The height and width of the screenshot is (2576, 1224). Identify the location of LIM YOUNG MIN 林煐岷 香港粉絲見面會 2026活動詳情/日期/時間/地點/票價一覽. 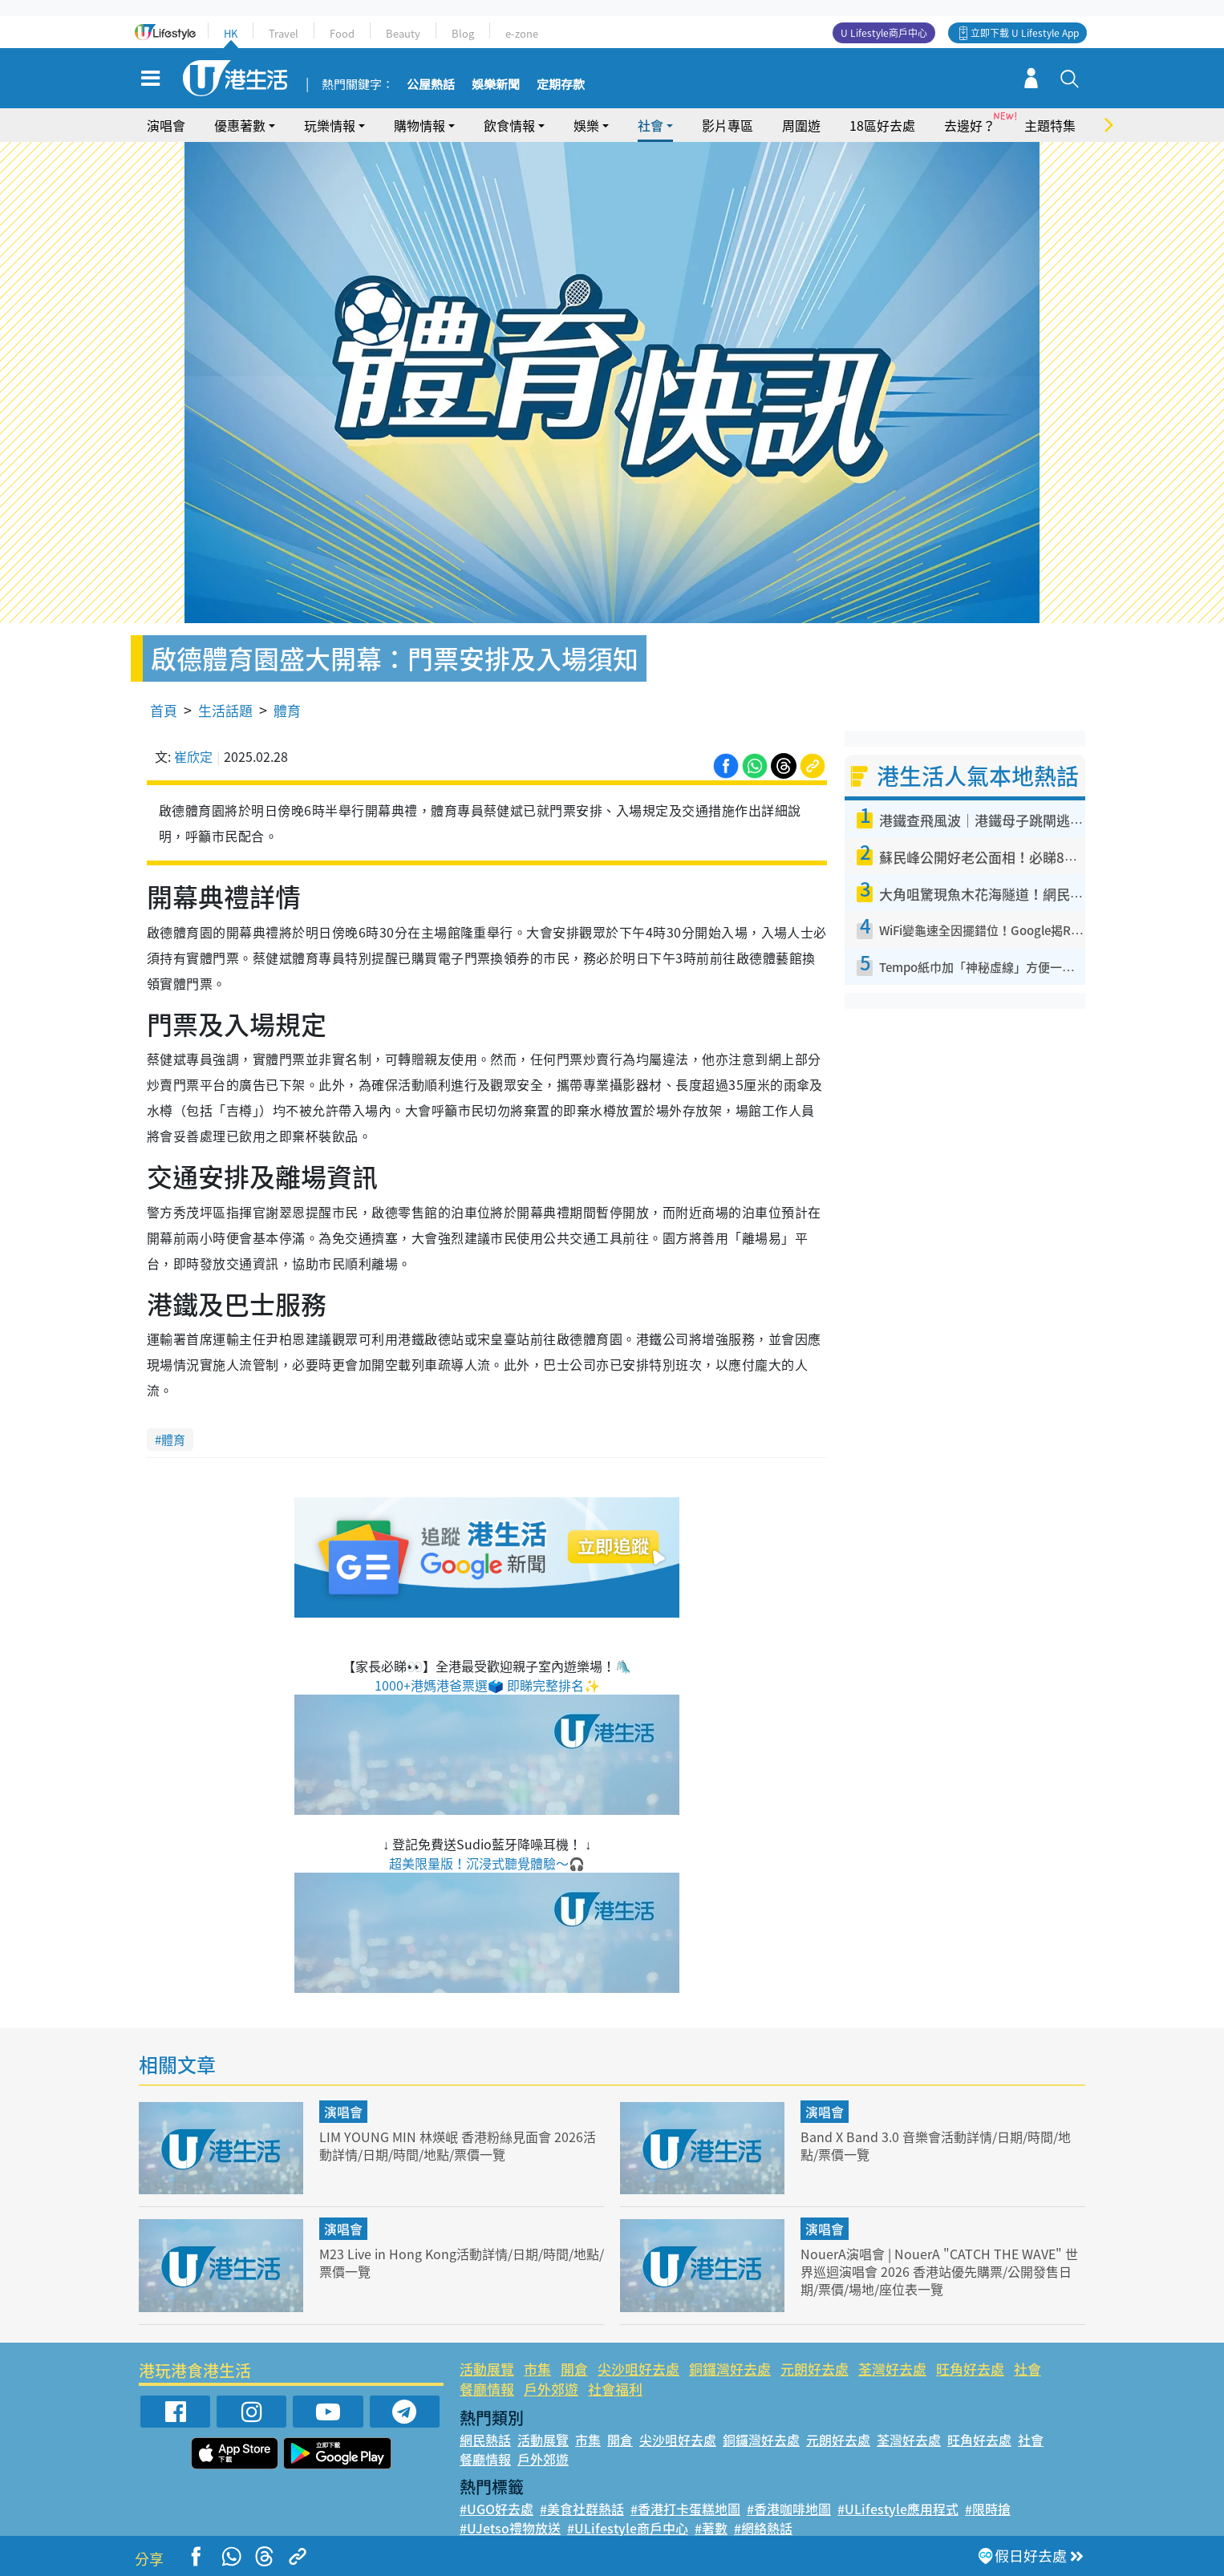
(456, 2145).